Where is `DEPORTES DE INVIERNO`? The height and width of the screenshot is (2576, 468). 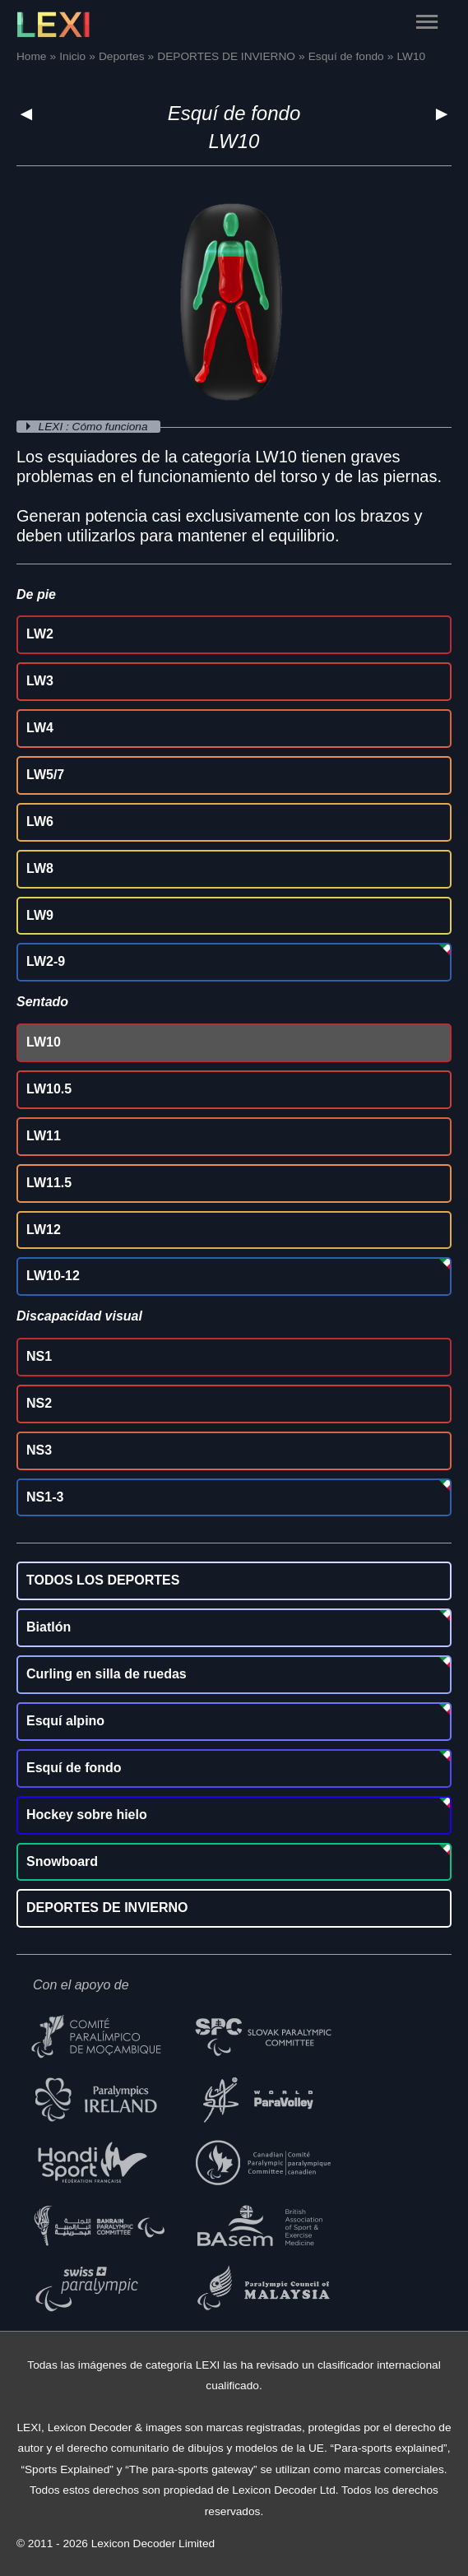
DEPORTES DE INVIERNO is located at coordinates (107, 1908).